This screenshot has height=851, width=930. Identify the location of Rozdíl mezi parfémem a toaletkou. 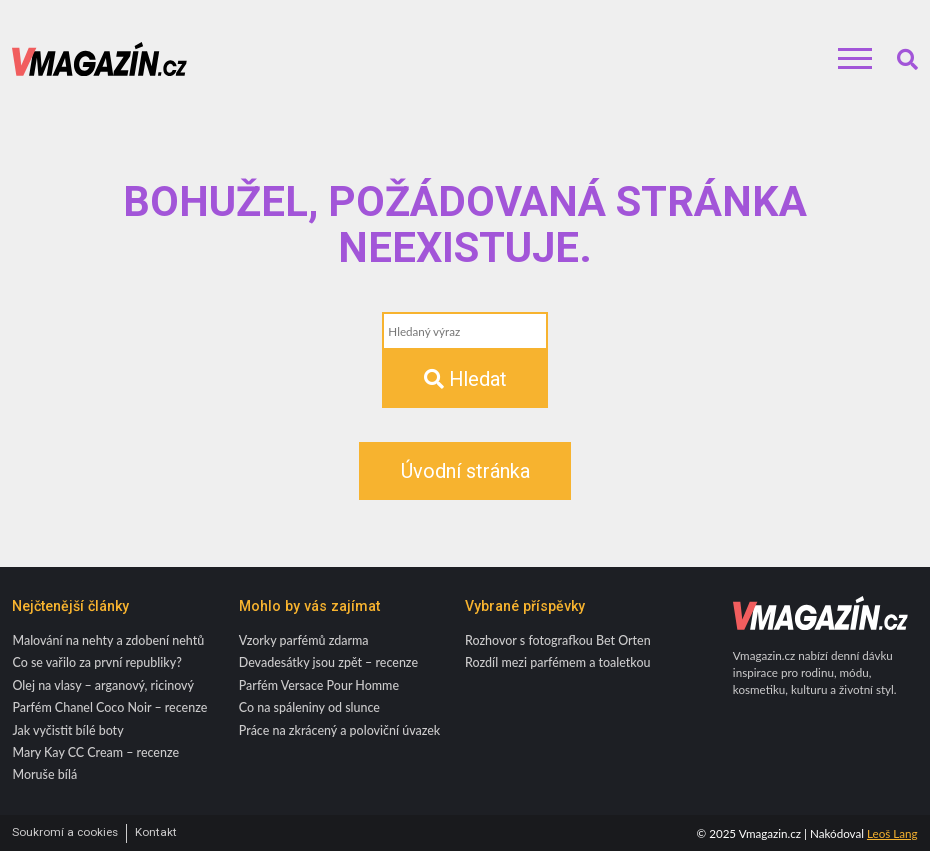
(558, 662).